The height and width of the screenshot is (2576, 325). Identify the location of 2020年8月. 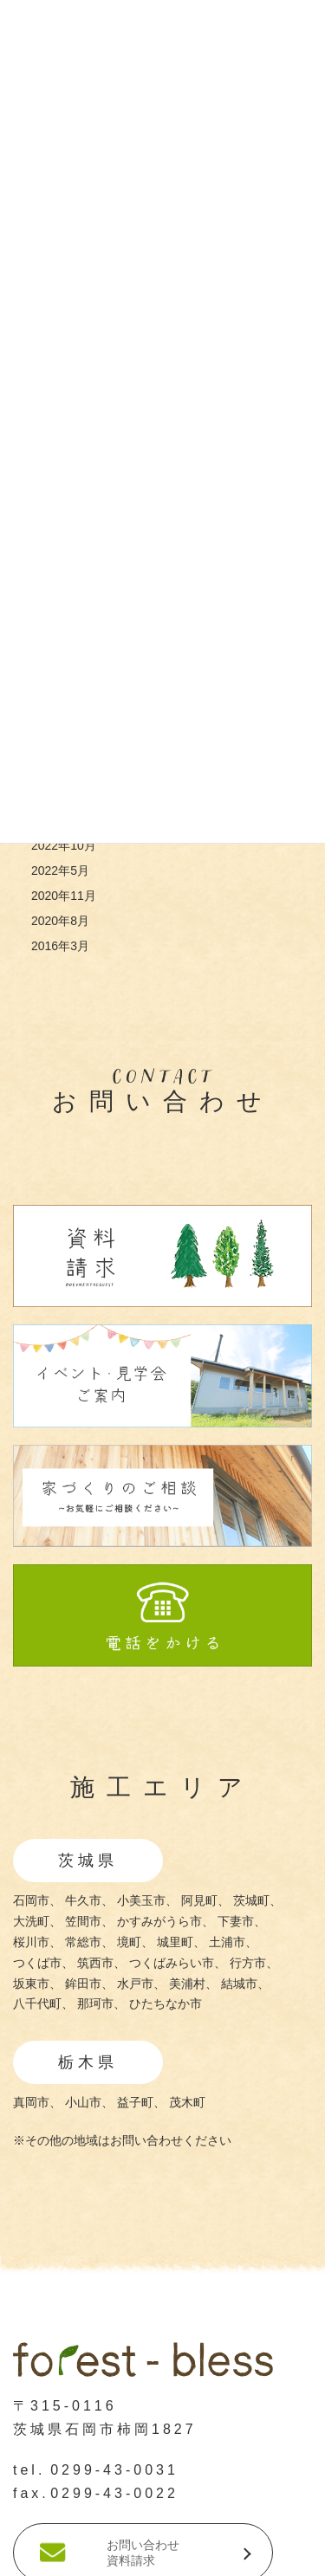
(60, 921).